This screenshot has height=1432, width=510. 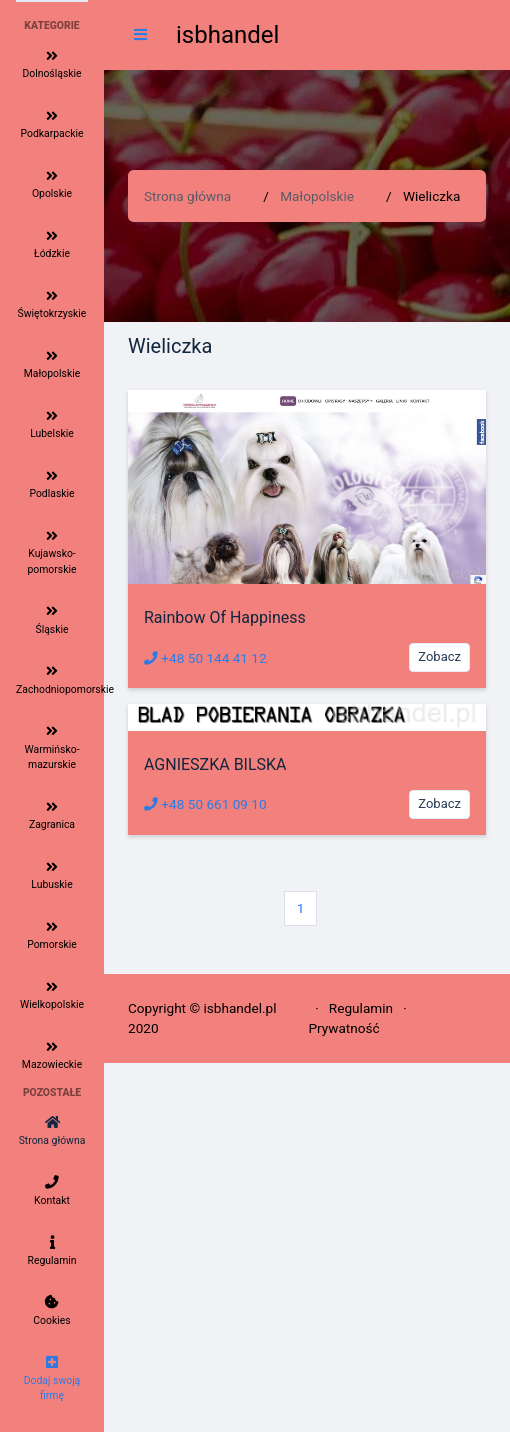 What do you see at coordinates (205, 804) in the screenshot?
I see `+48 50 661 09 10` at bounding box center [205, 804].